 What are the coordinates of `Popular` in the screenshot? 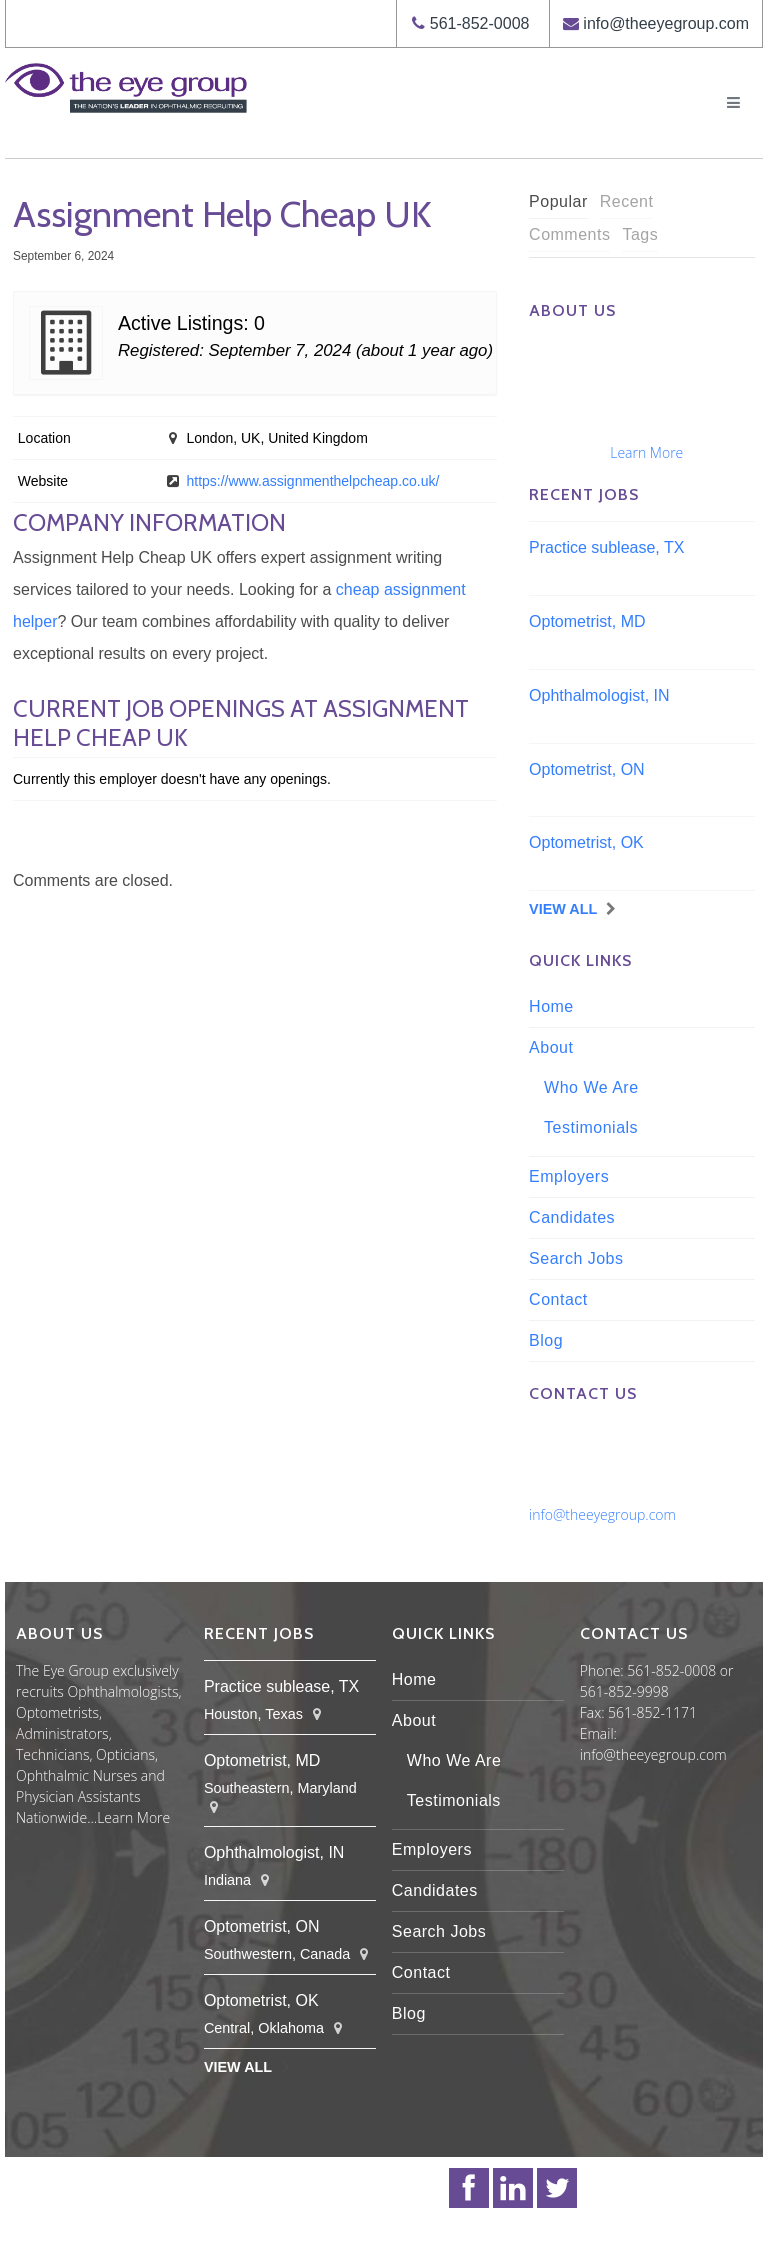 It's located at (558, 201).